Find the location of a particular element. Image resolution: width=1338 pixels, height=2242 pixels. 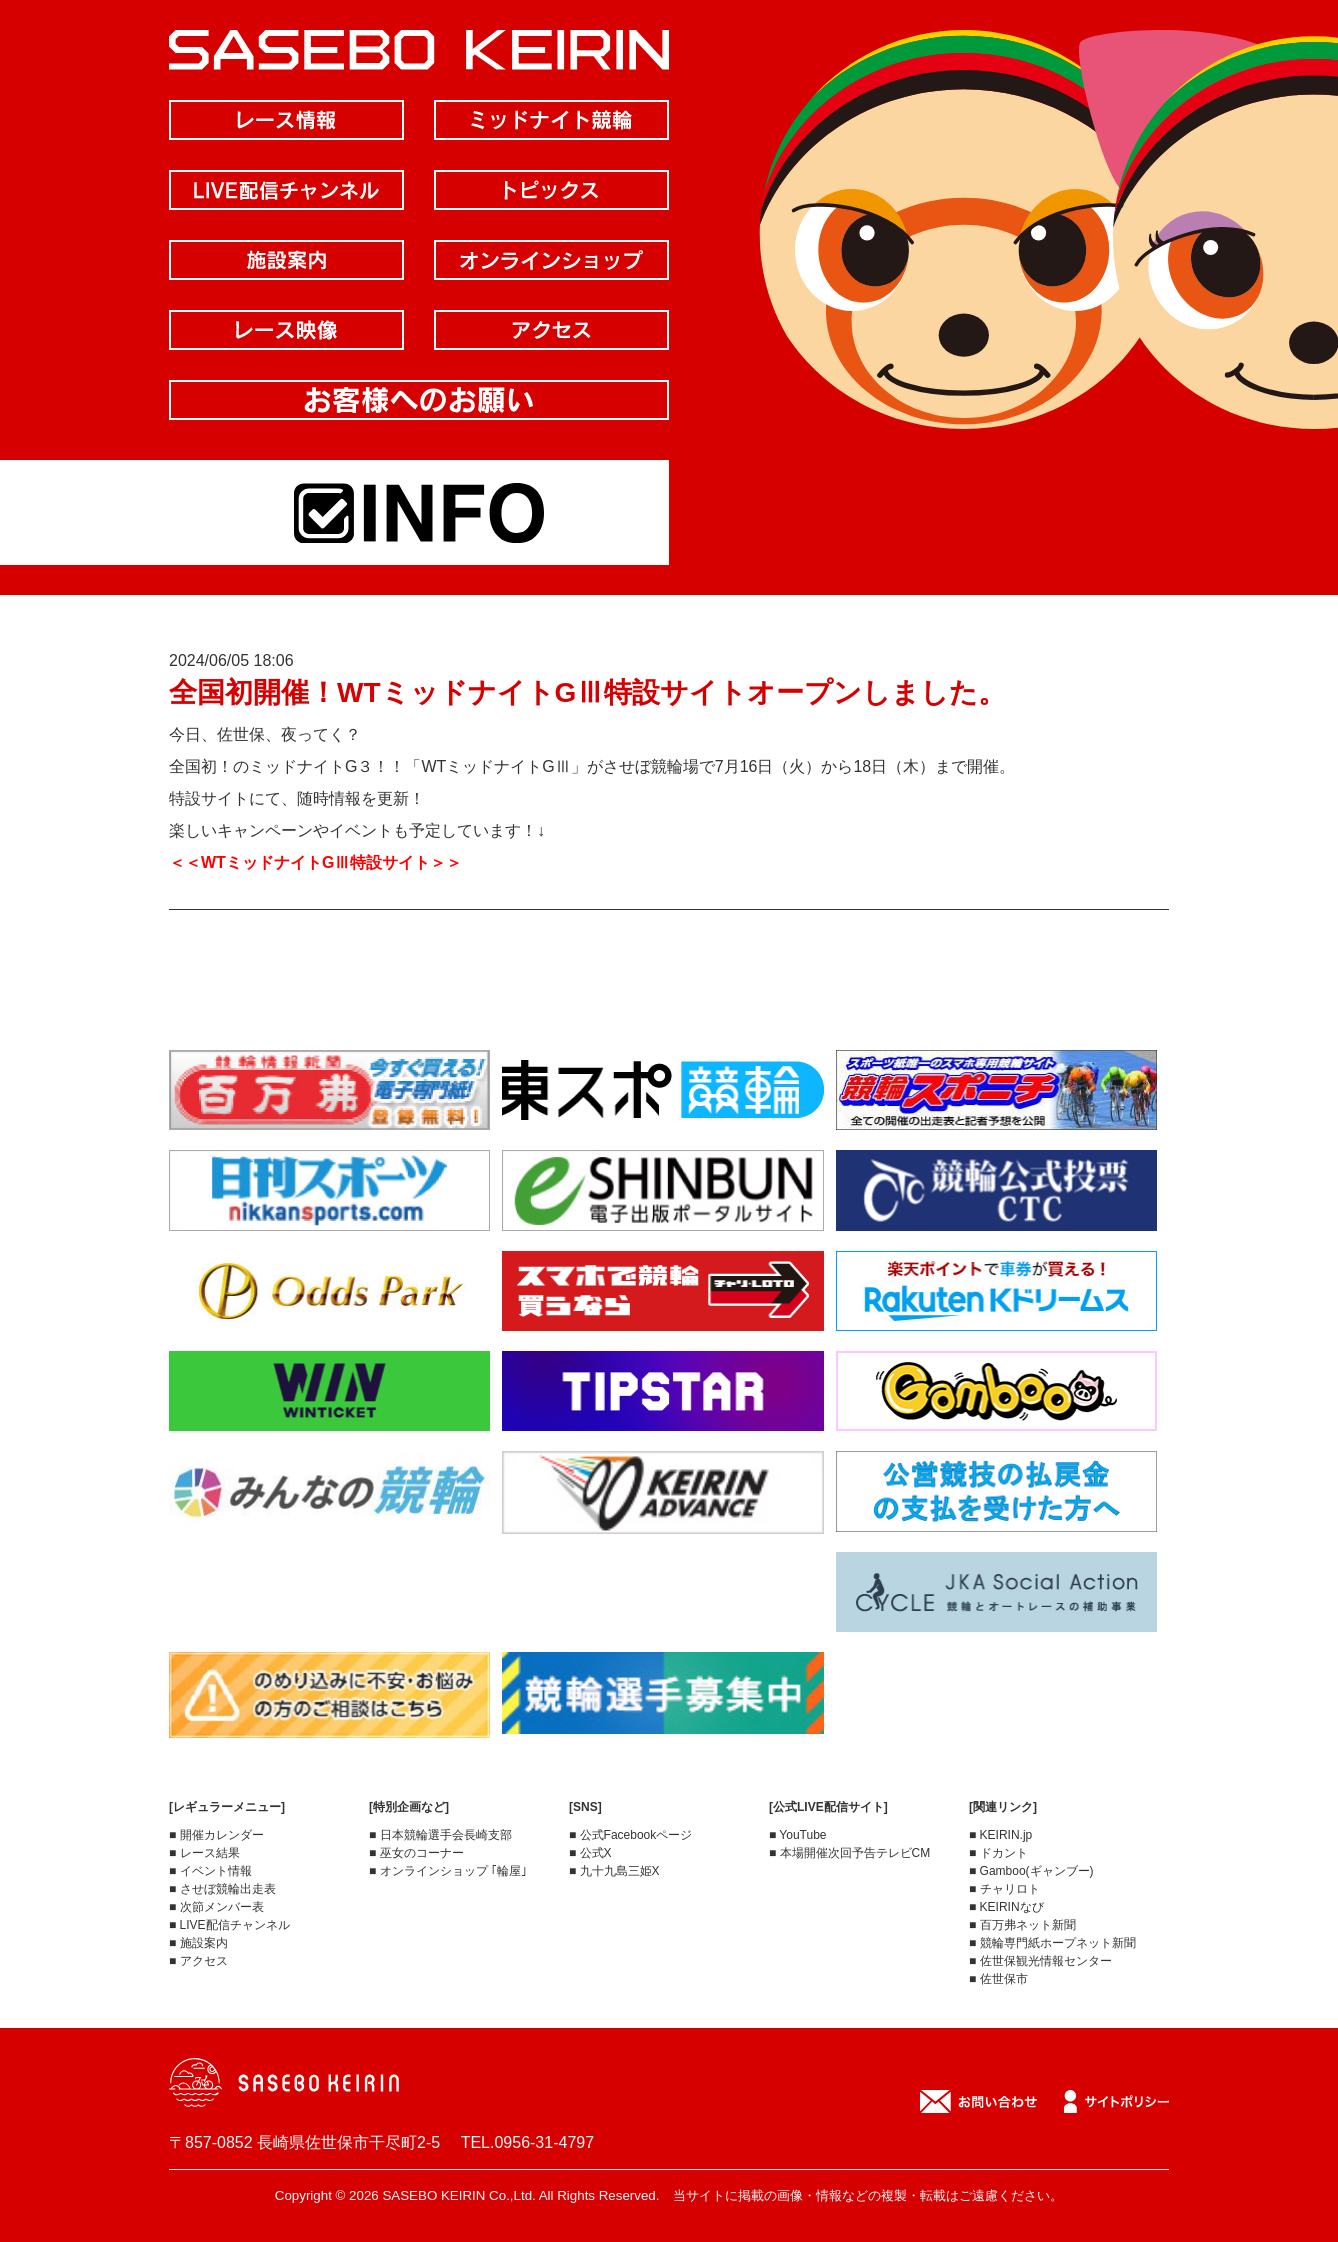

■ 日本競輪選手会長崎支部 is located at coordinates (440, 1835).